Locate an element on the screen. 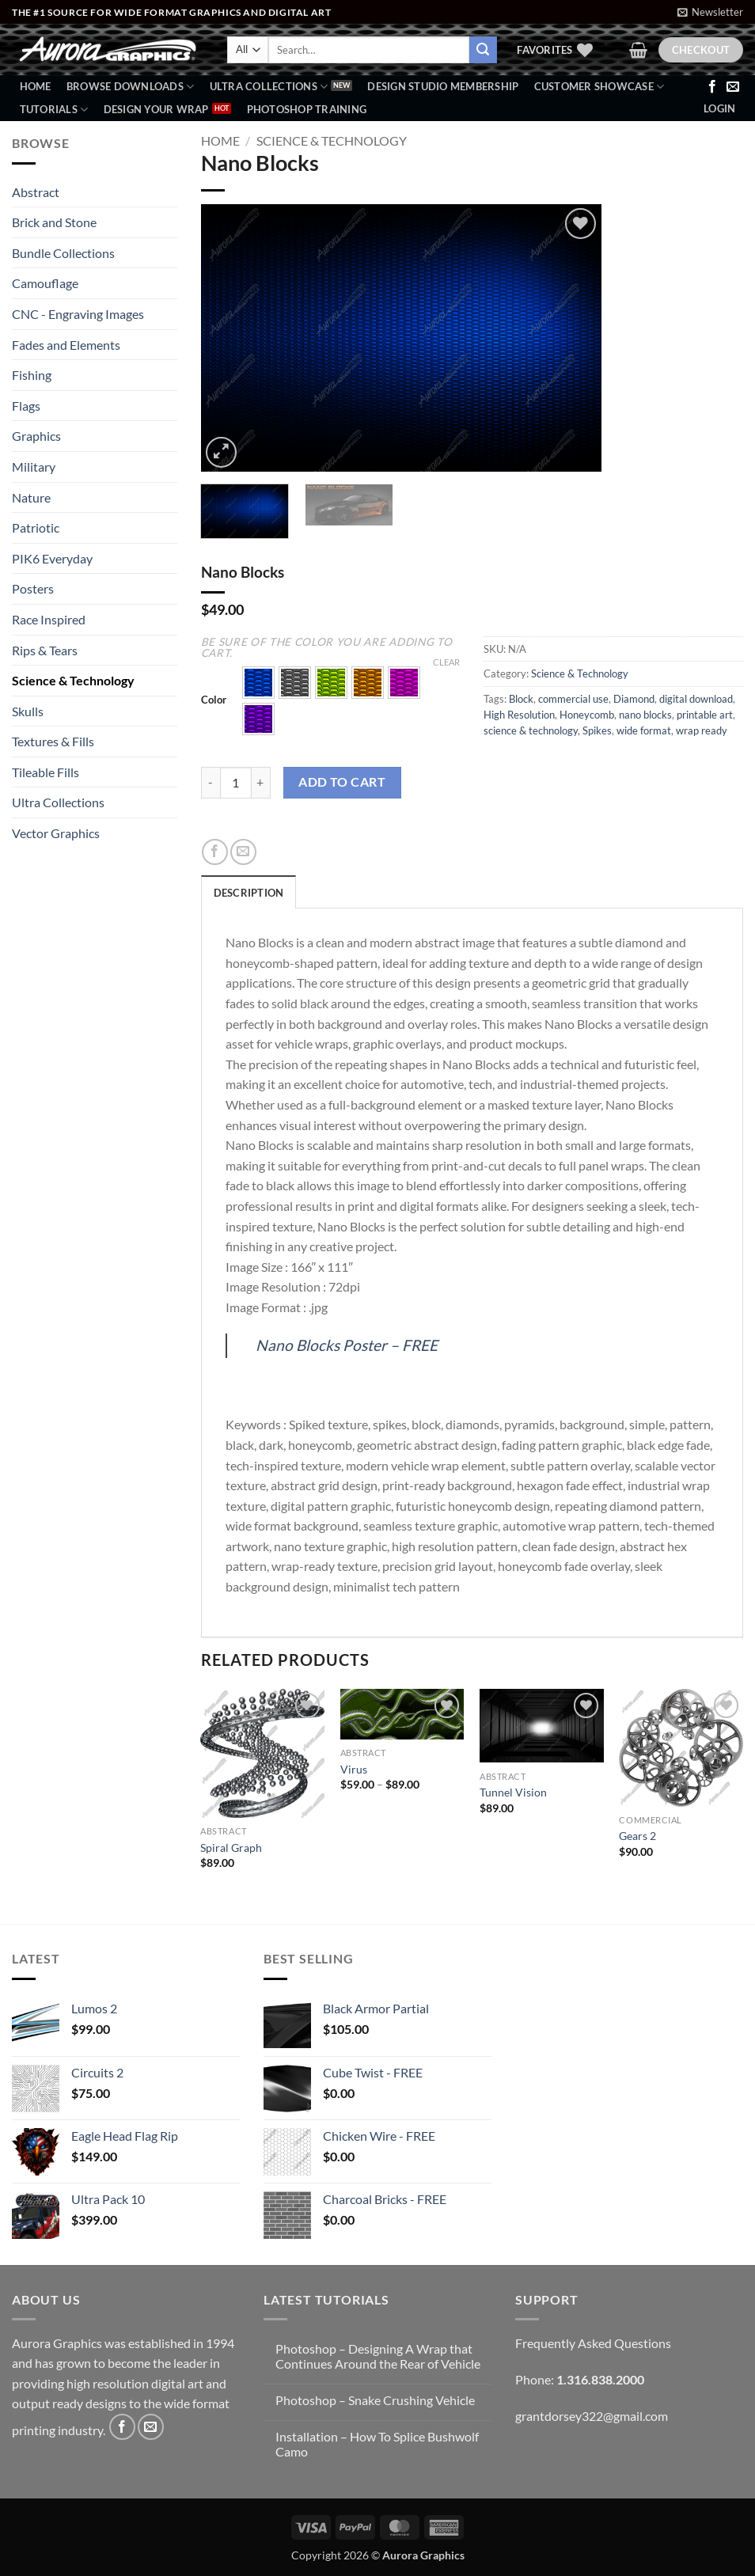 Image resolution: width=755 pixels, height=2576 pixels. Honeycomb is located at coordinates (587, 714).